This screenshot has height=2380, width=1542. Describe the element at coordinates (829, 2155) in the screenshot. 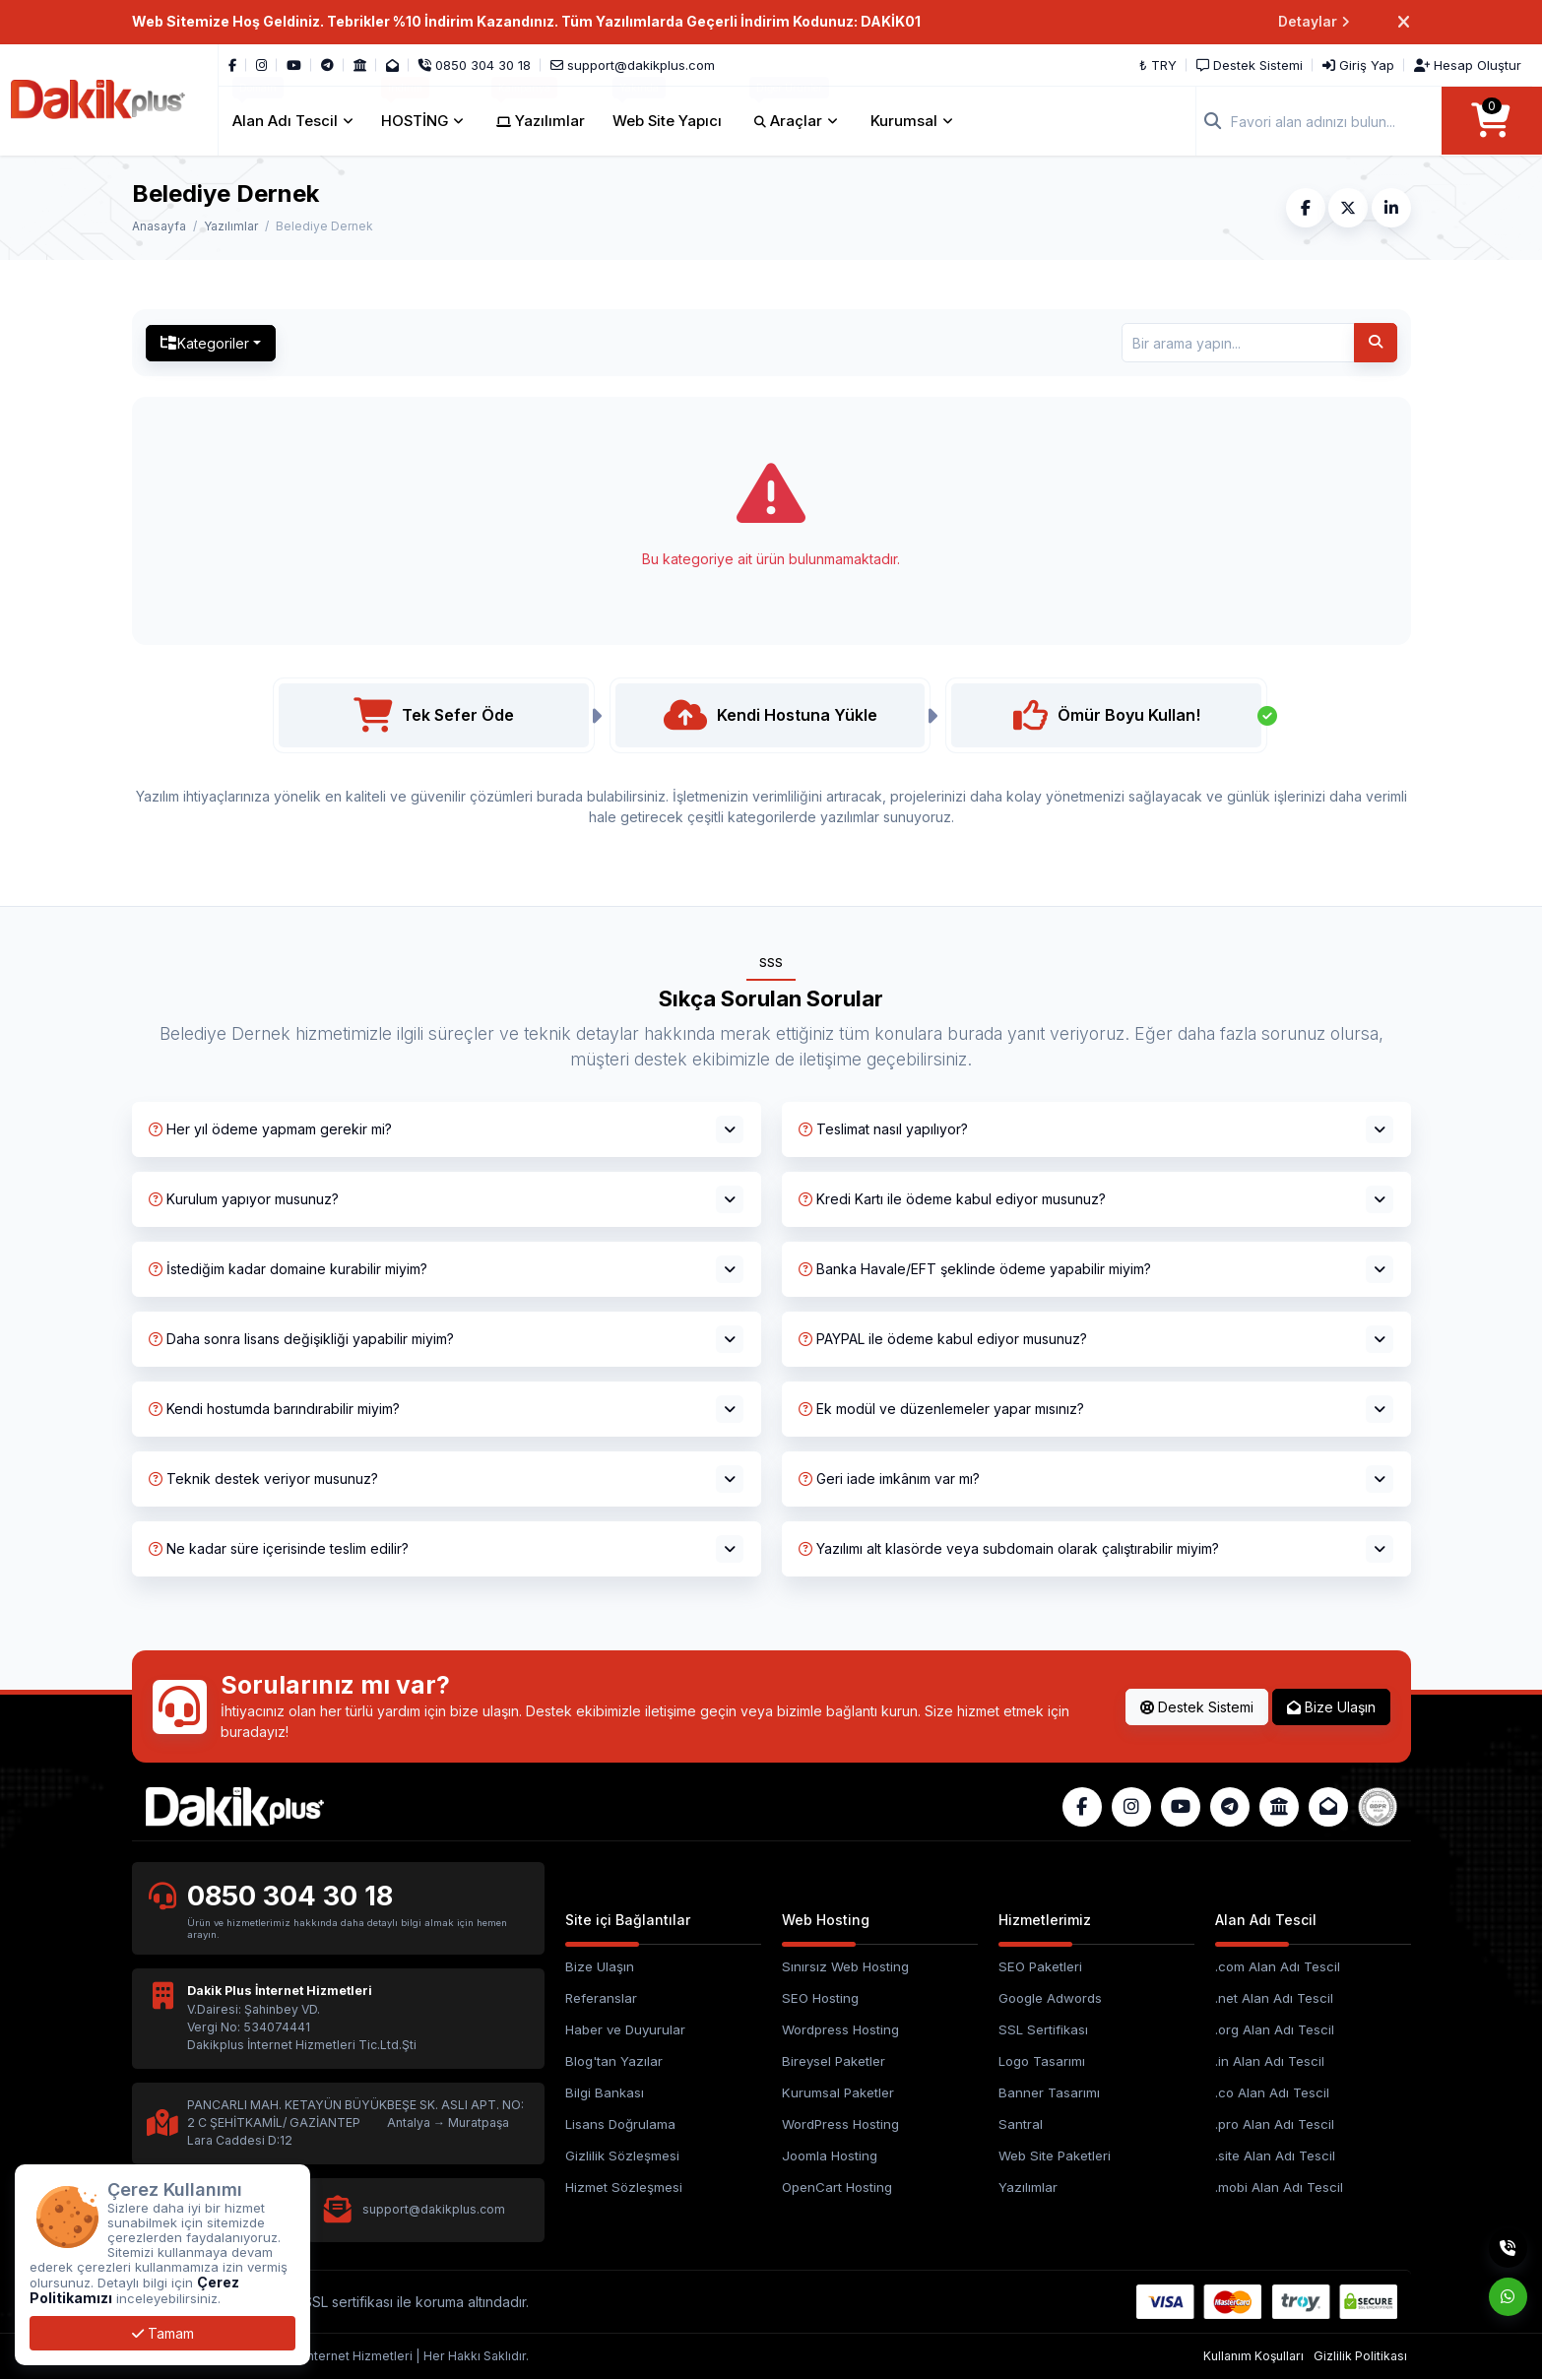

I see `Joomla Hosting` at that location.